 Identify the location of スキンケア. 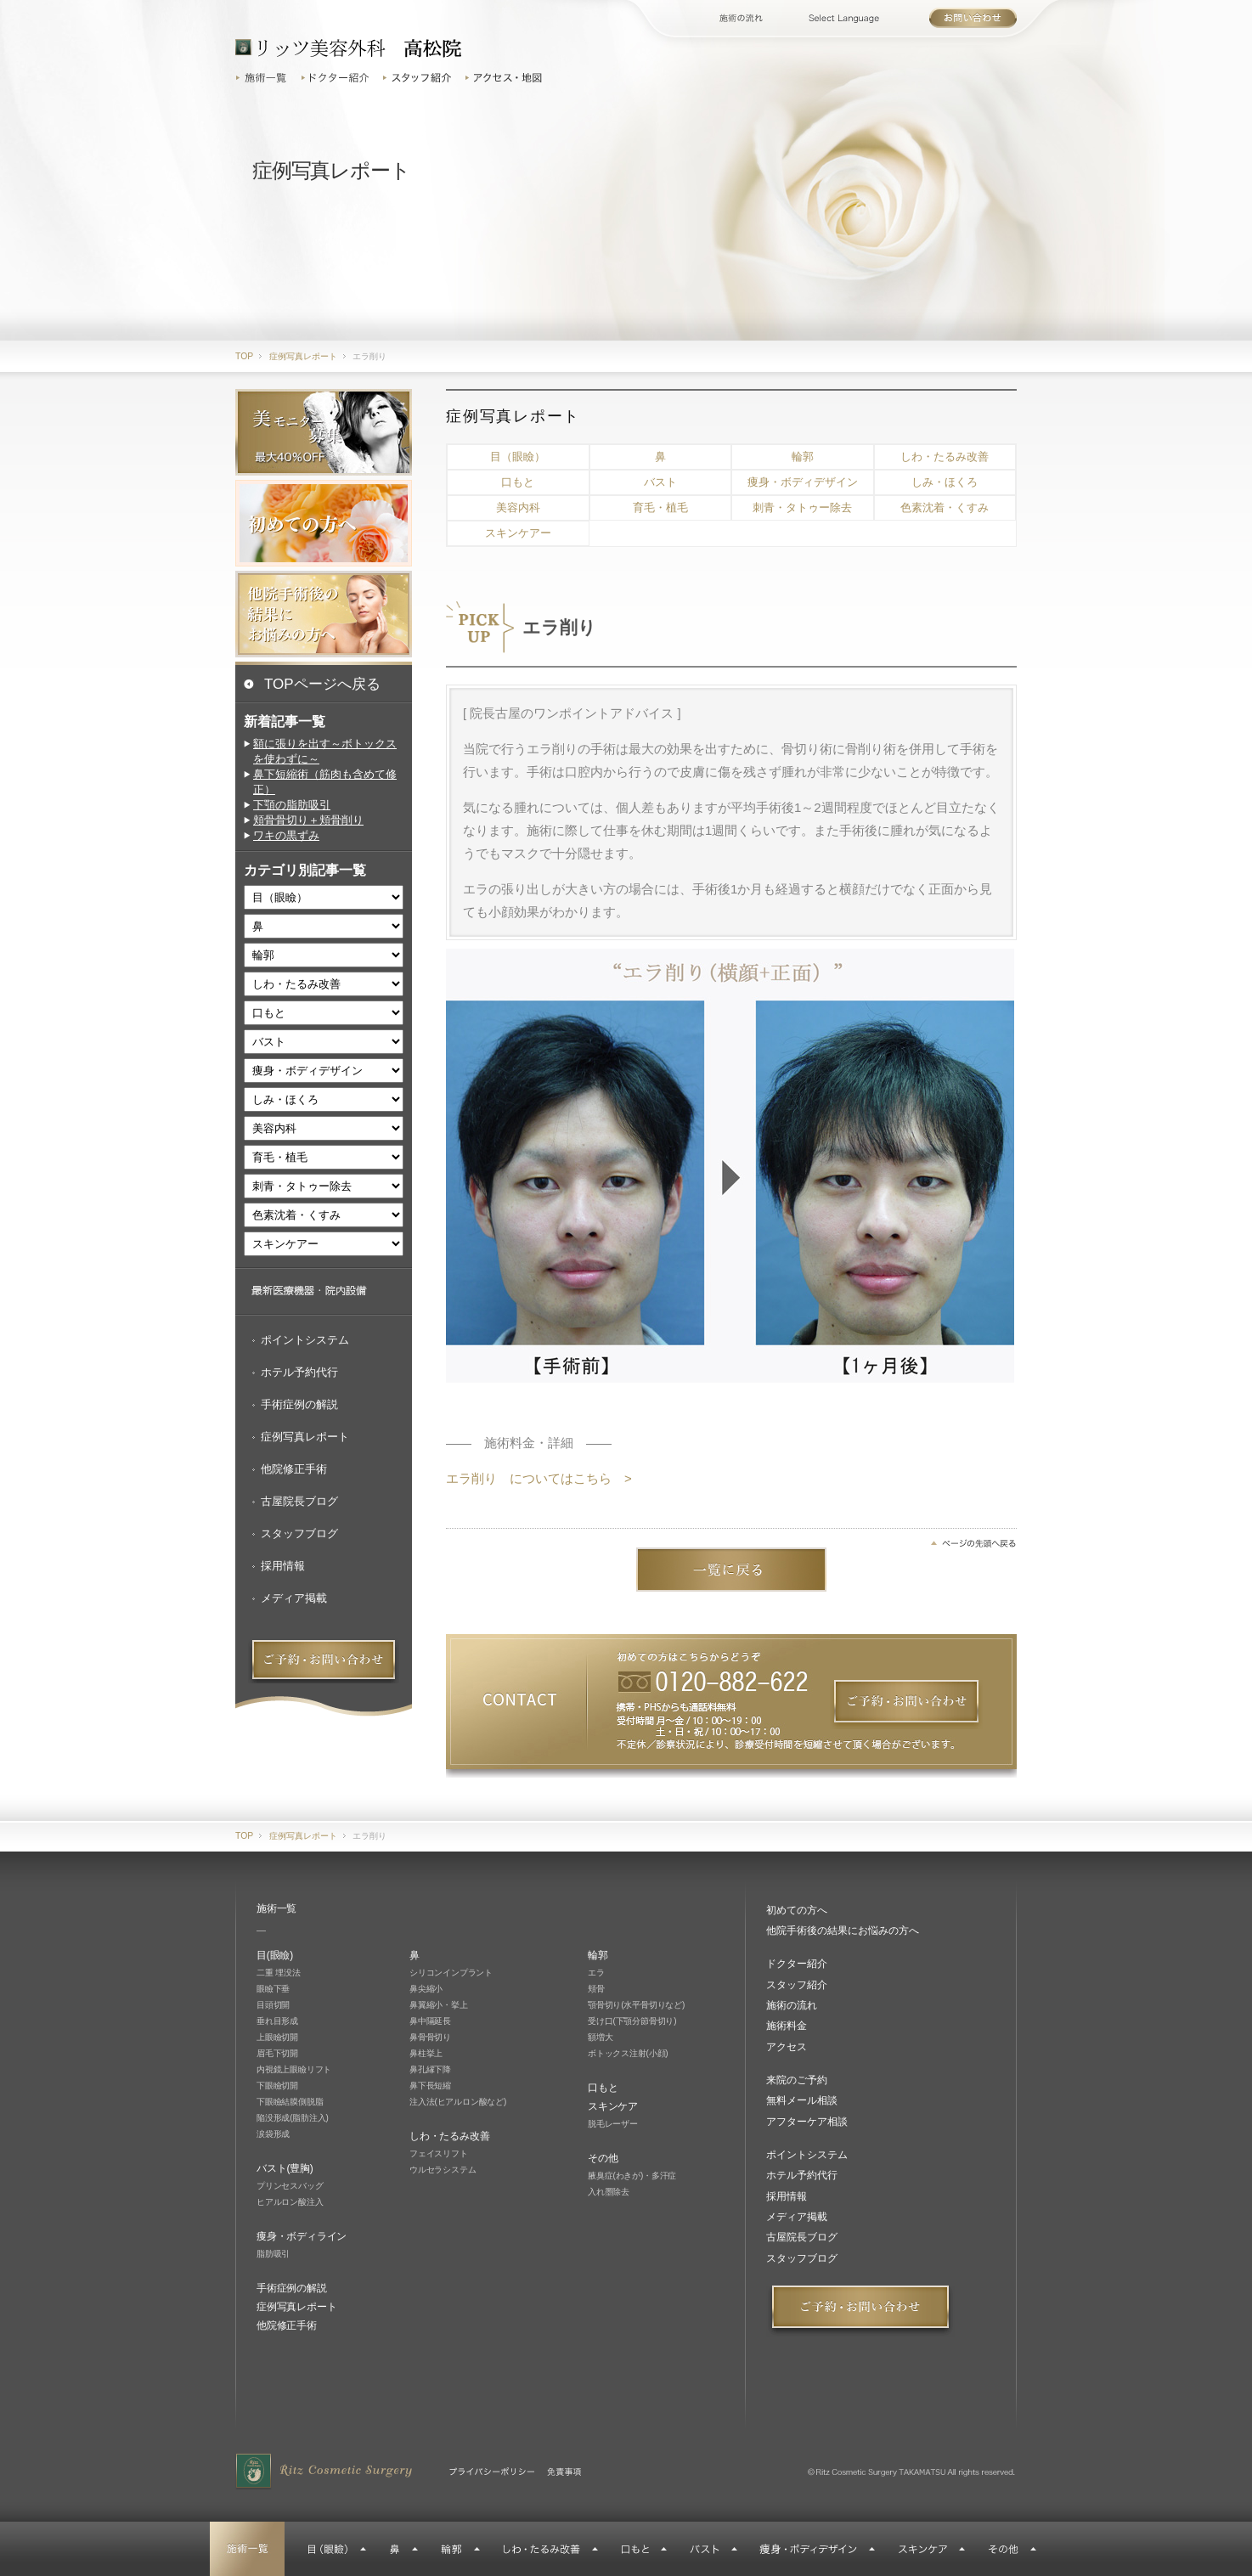
(613, 2106).